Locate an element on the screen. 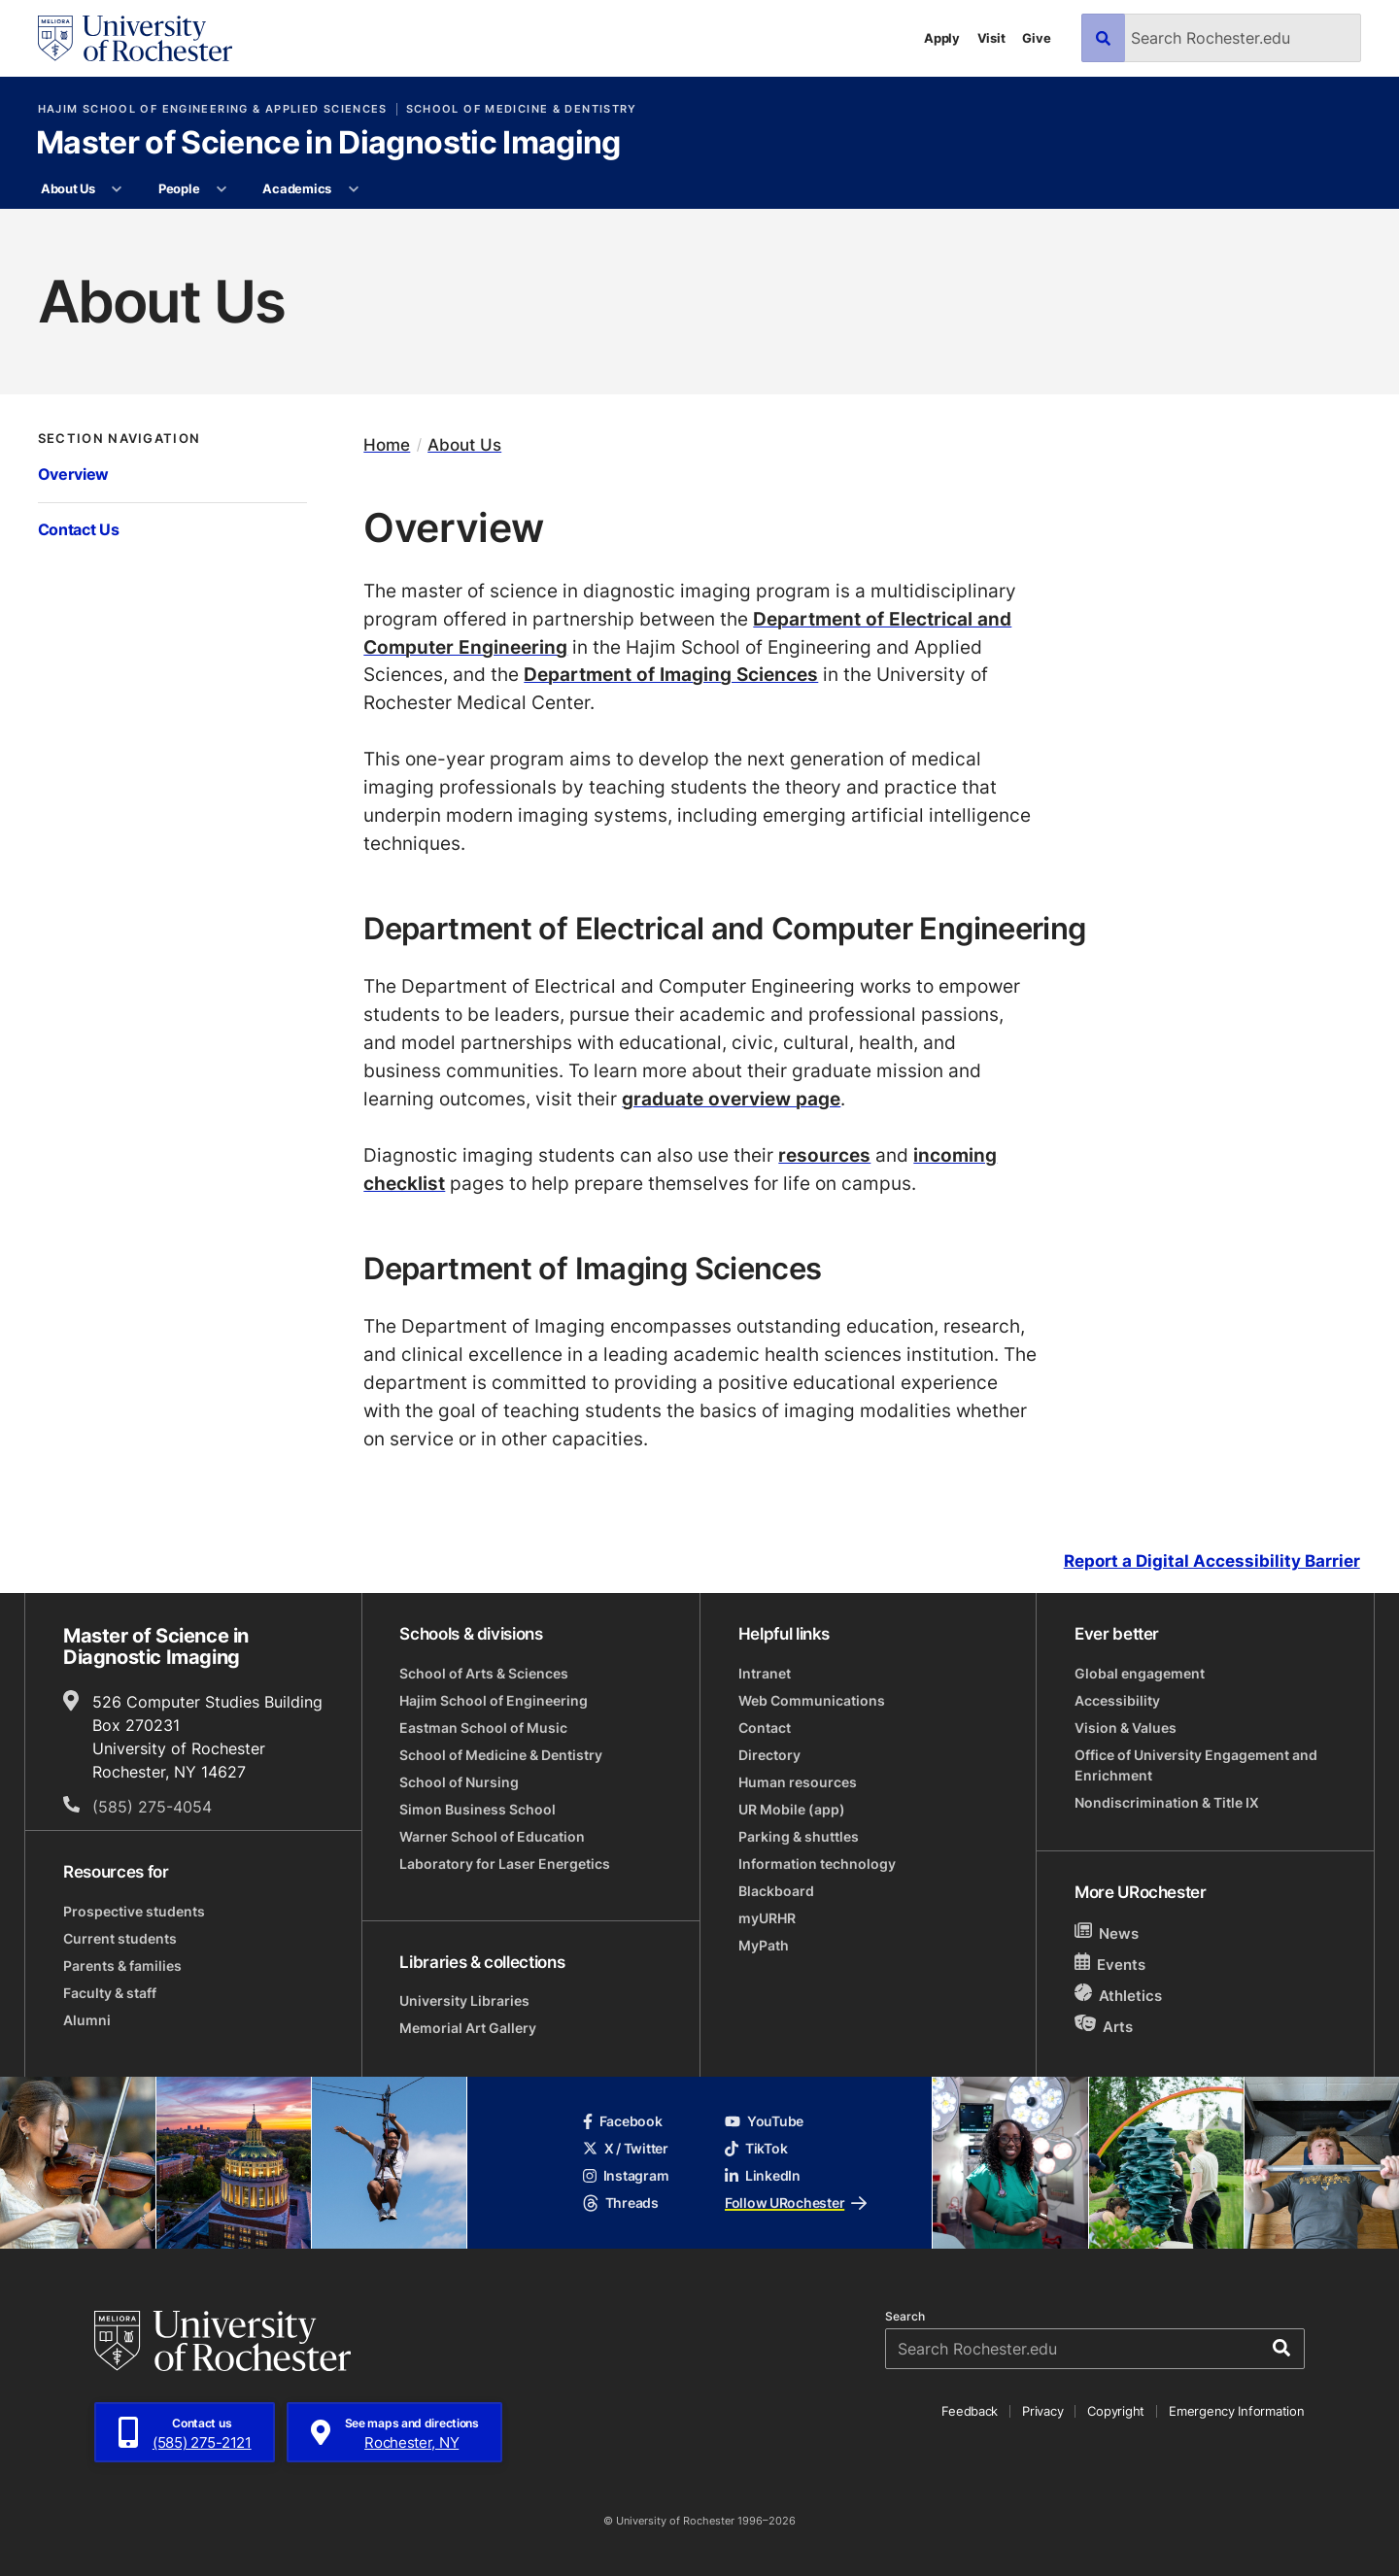  Academics is located at coordinates (296, 188).